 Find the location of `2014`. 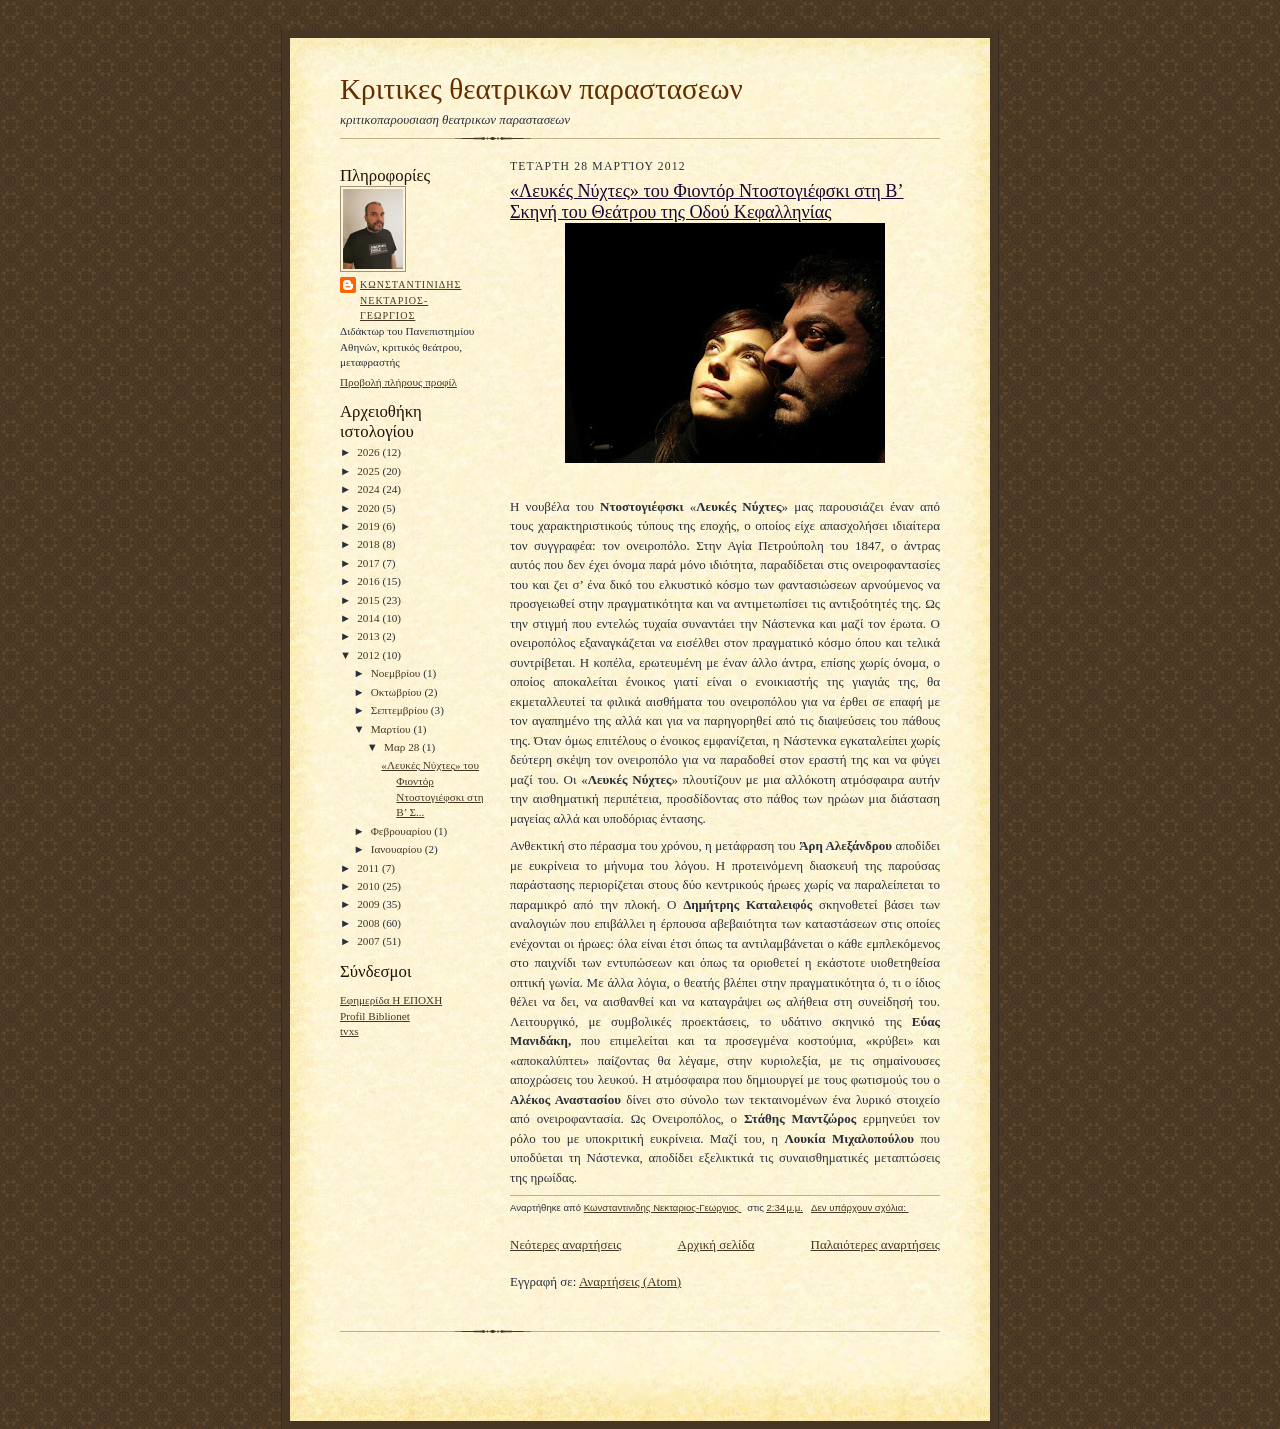

2014 is located at coordinates (369, 618).